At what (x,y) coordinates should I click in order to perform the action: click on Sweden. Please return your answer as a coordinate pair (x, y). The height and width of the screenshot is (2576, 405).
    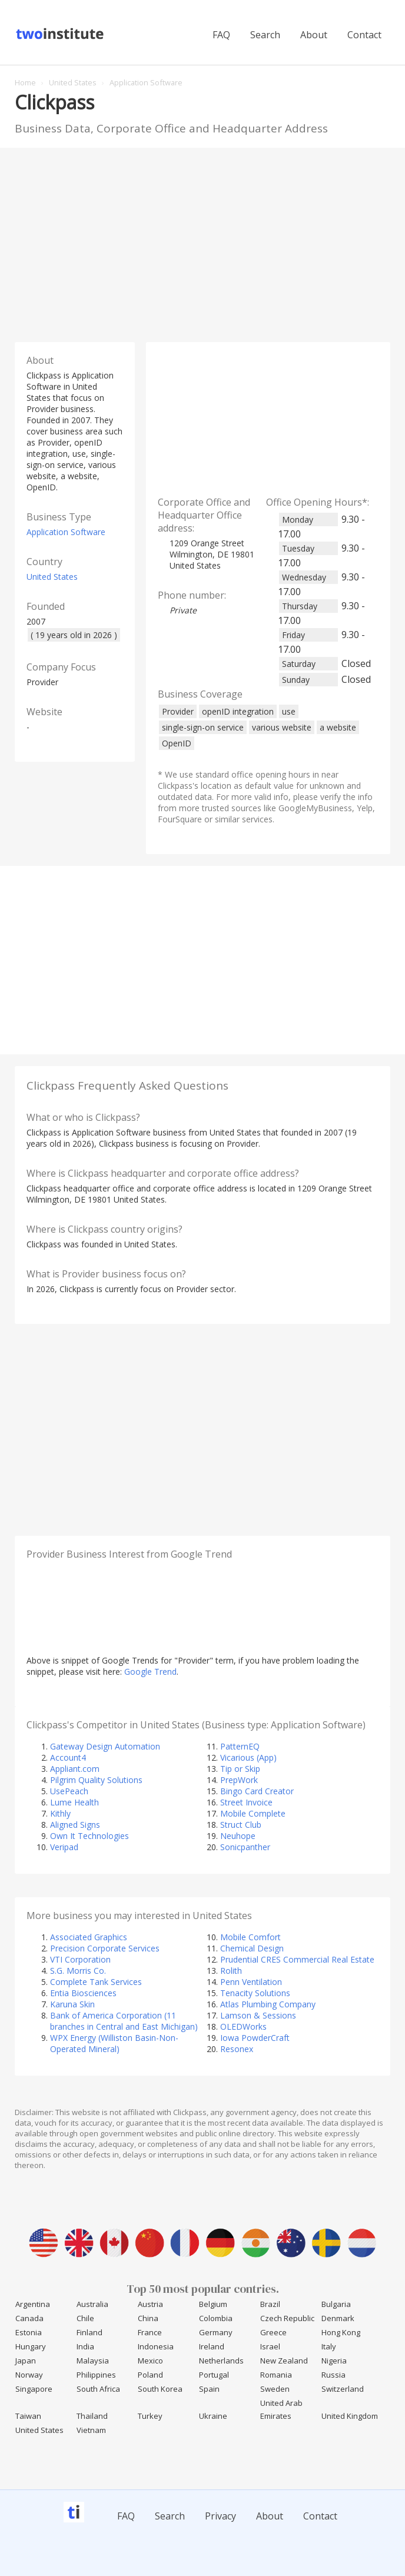
    Looking at the image, I should click on (275, 2389).